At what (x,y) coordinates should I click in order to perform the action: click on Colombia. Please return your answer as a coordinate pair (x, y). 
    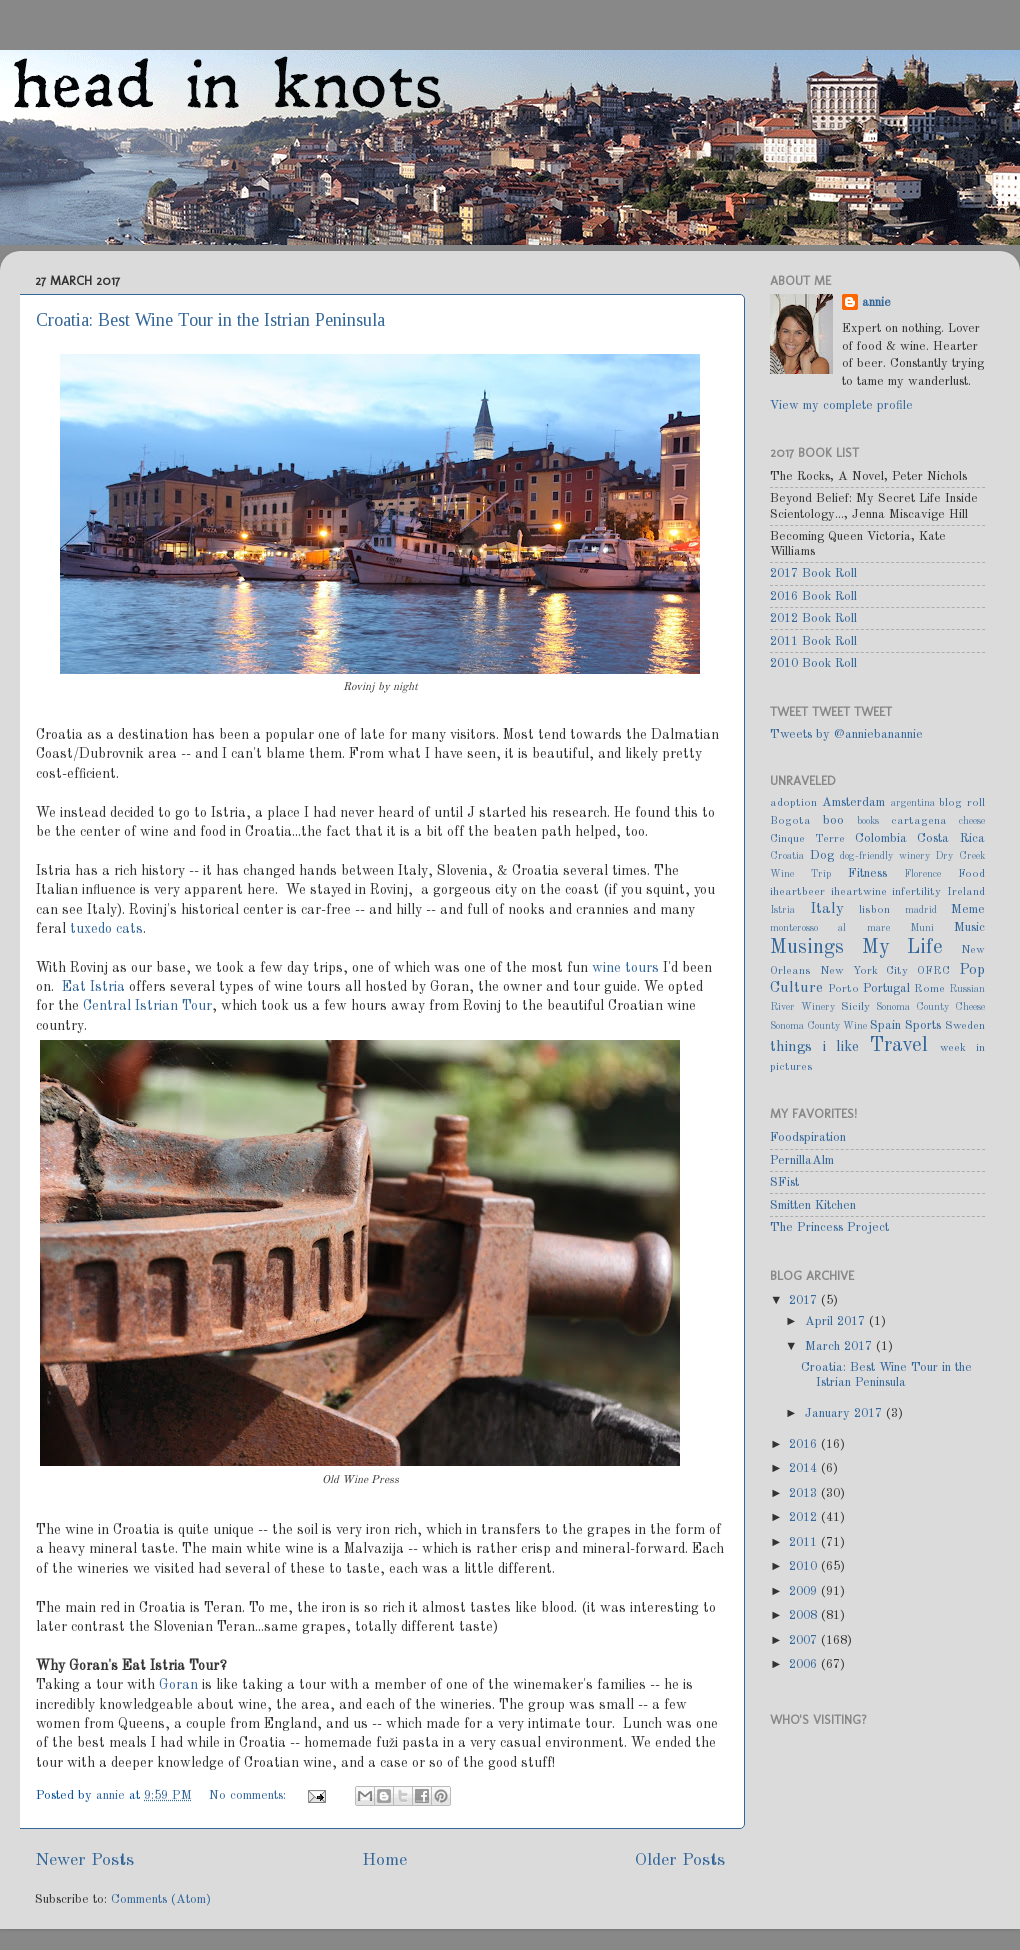
    Looking at the image, I should click on (881, 838).